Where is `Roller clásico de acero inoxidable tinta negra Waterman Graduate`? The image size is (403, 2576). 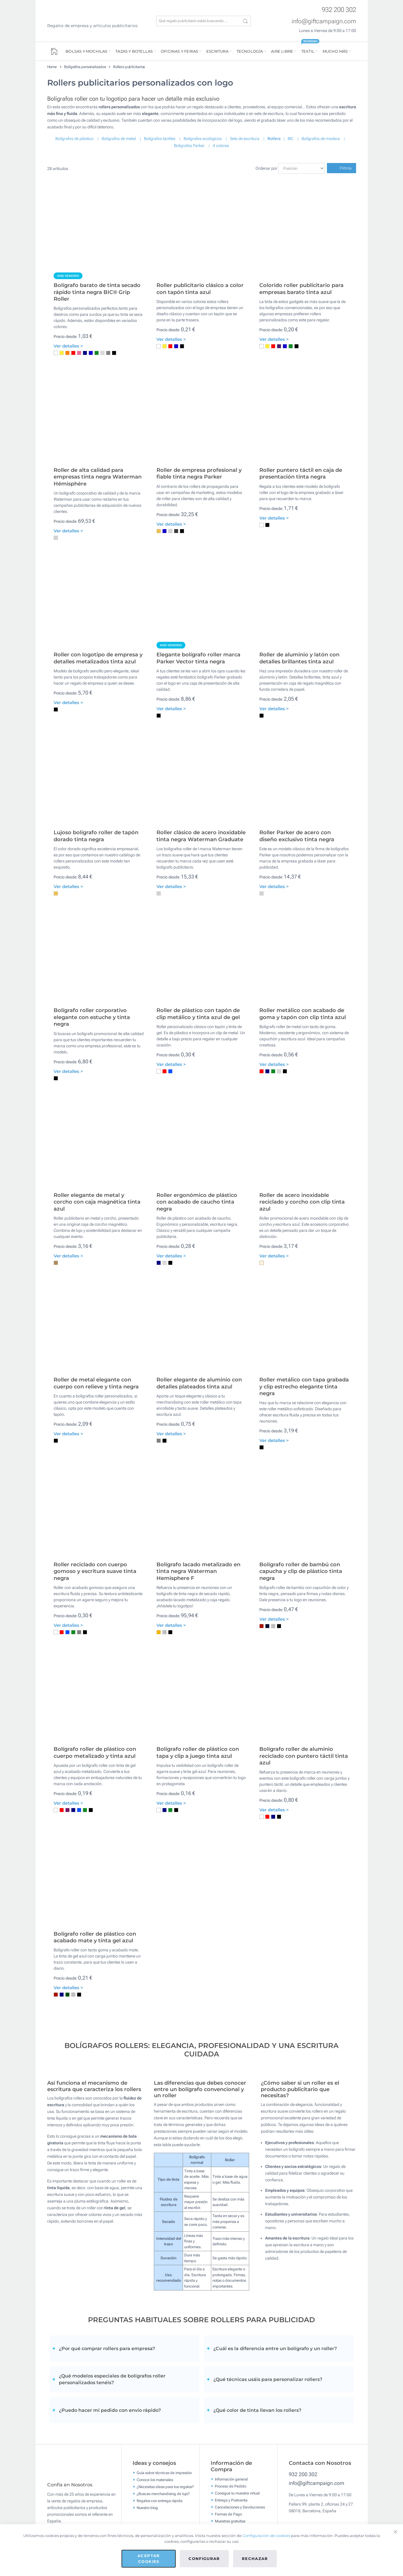
Roller clásico de acero inoxidable tinta negra Waterman Graduate is located at coordinates (201, 835).